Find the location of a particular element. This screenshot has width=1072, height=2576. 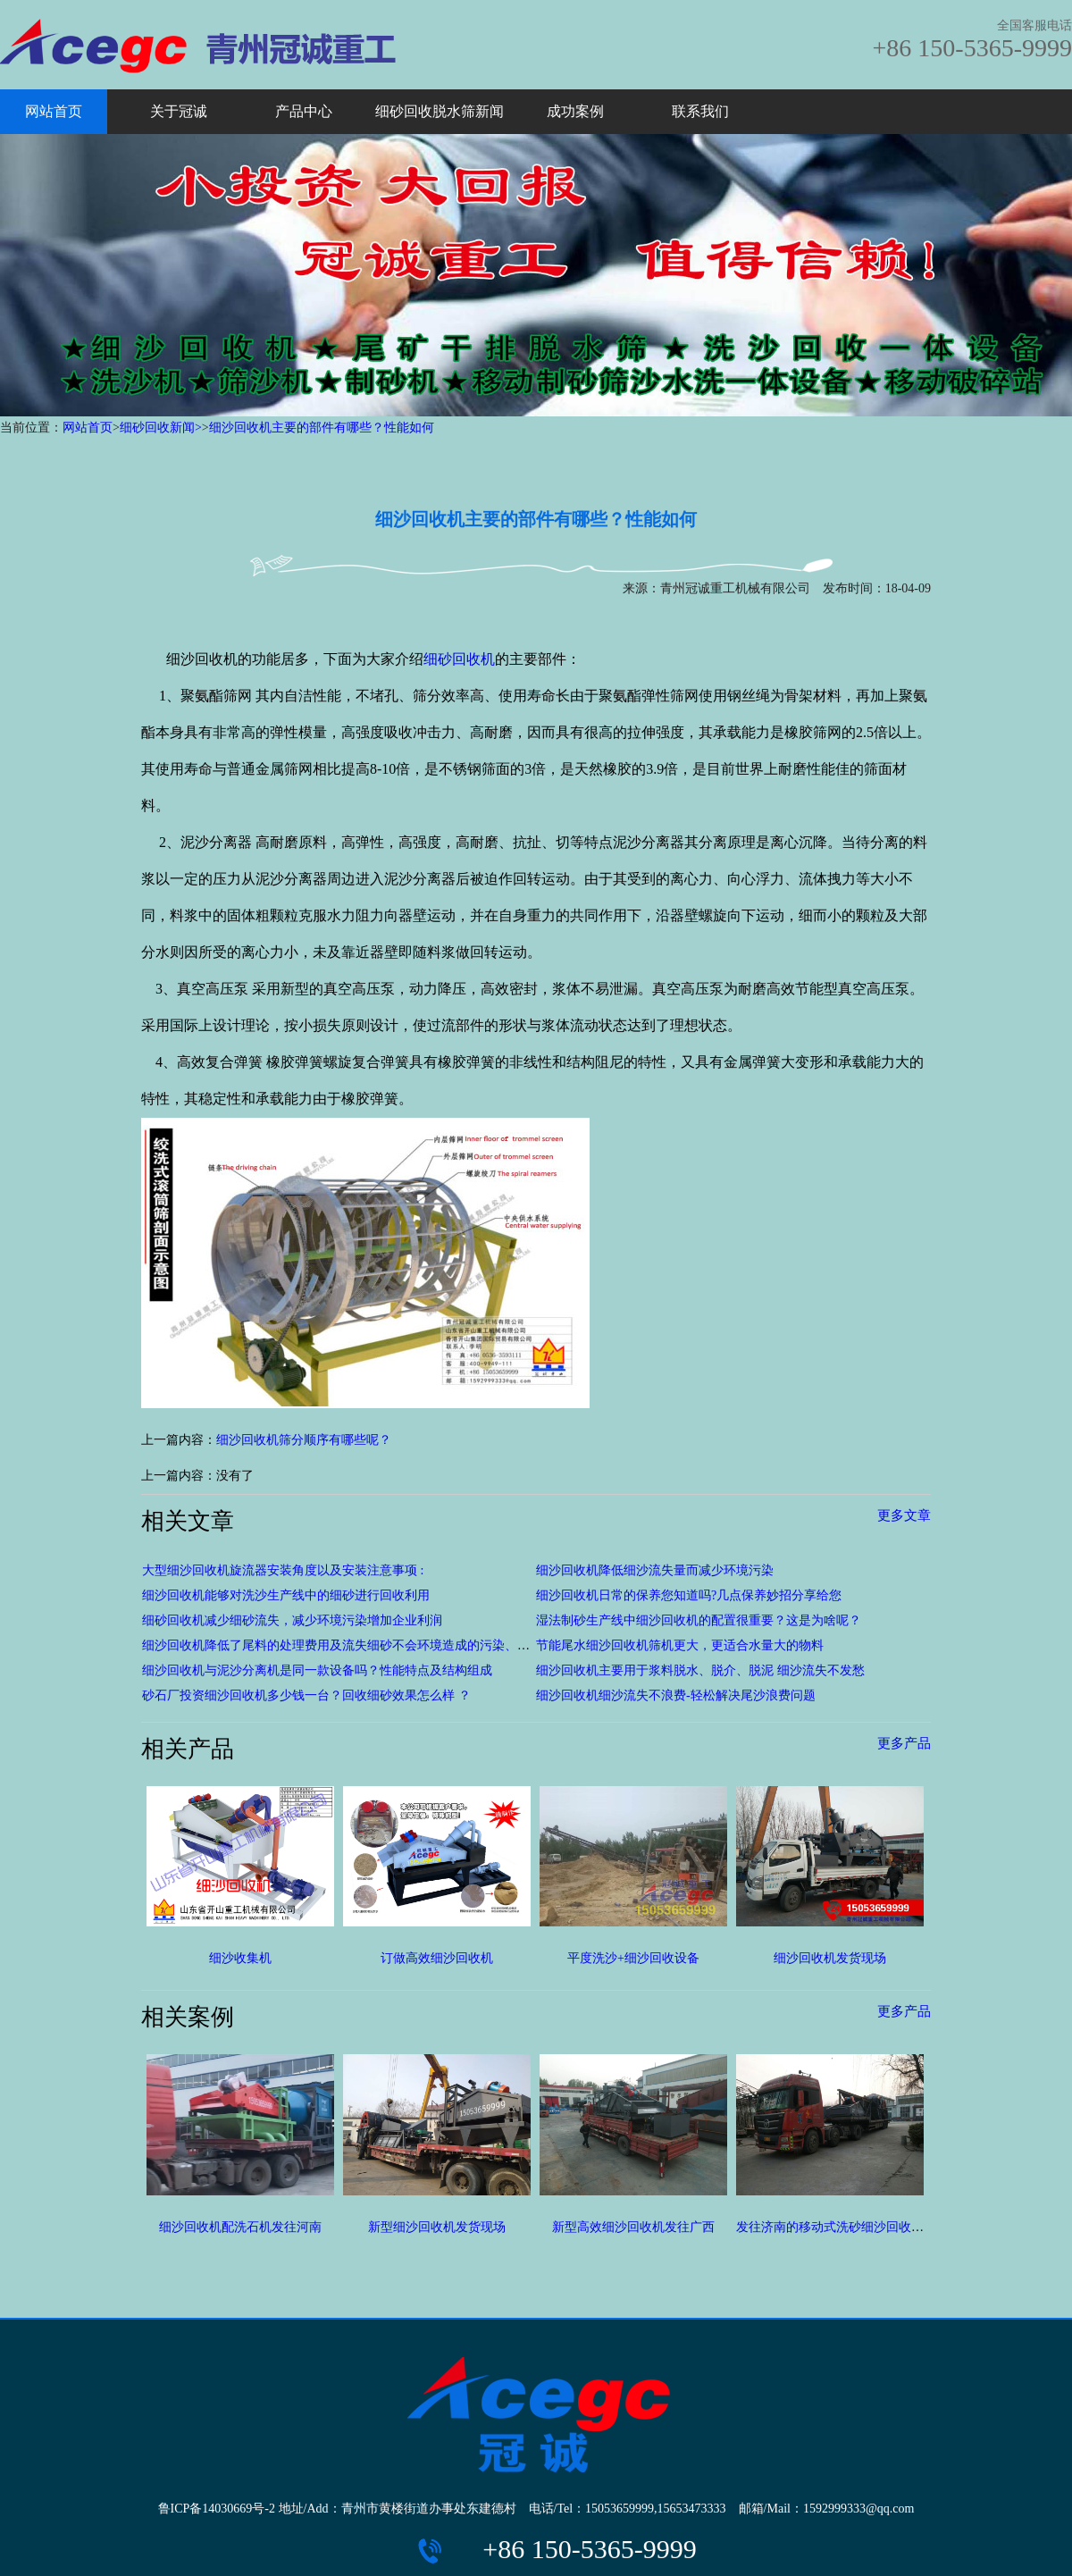

细沙回收机能够对洗沙生产线中的细砂进行回收利用 is located at coordinates (286, 1595).